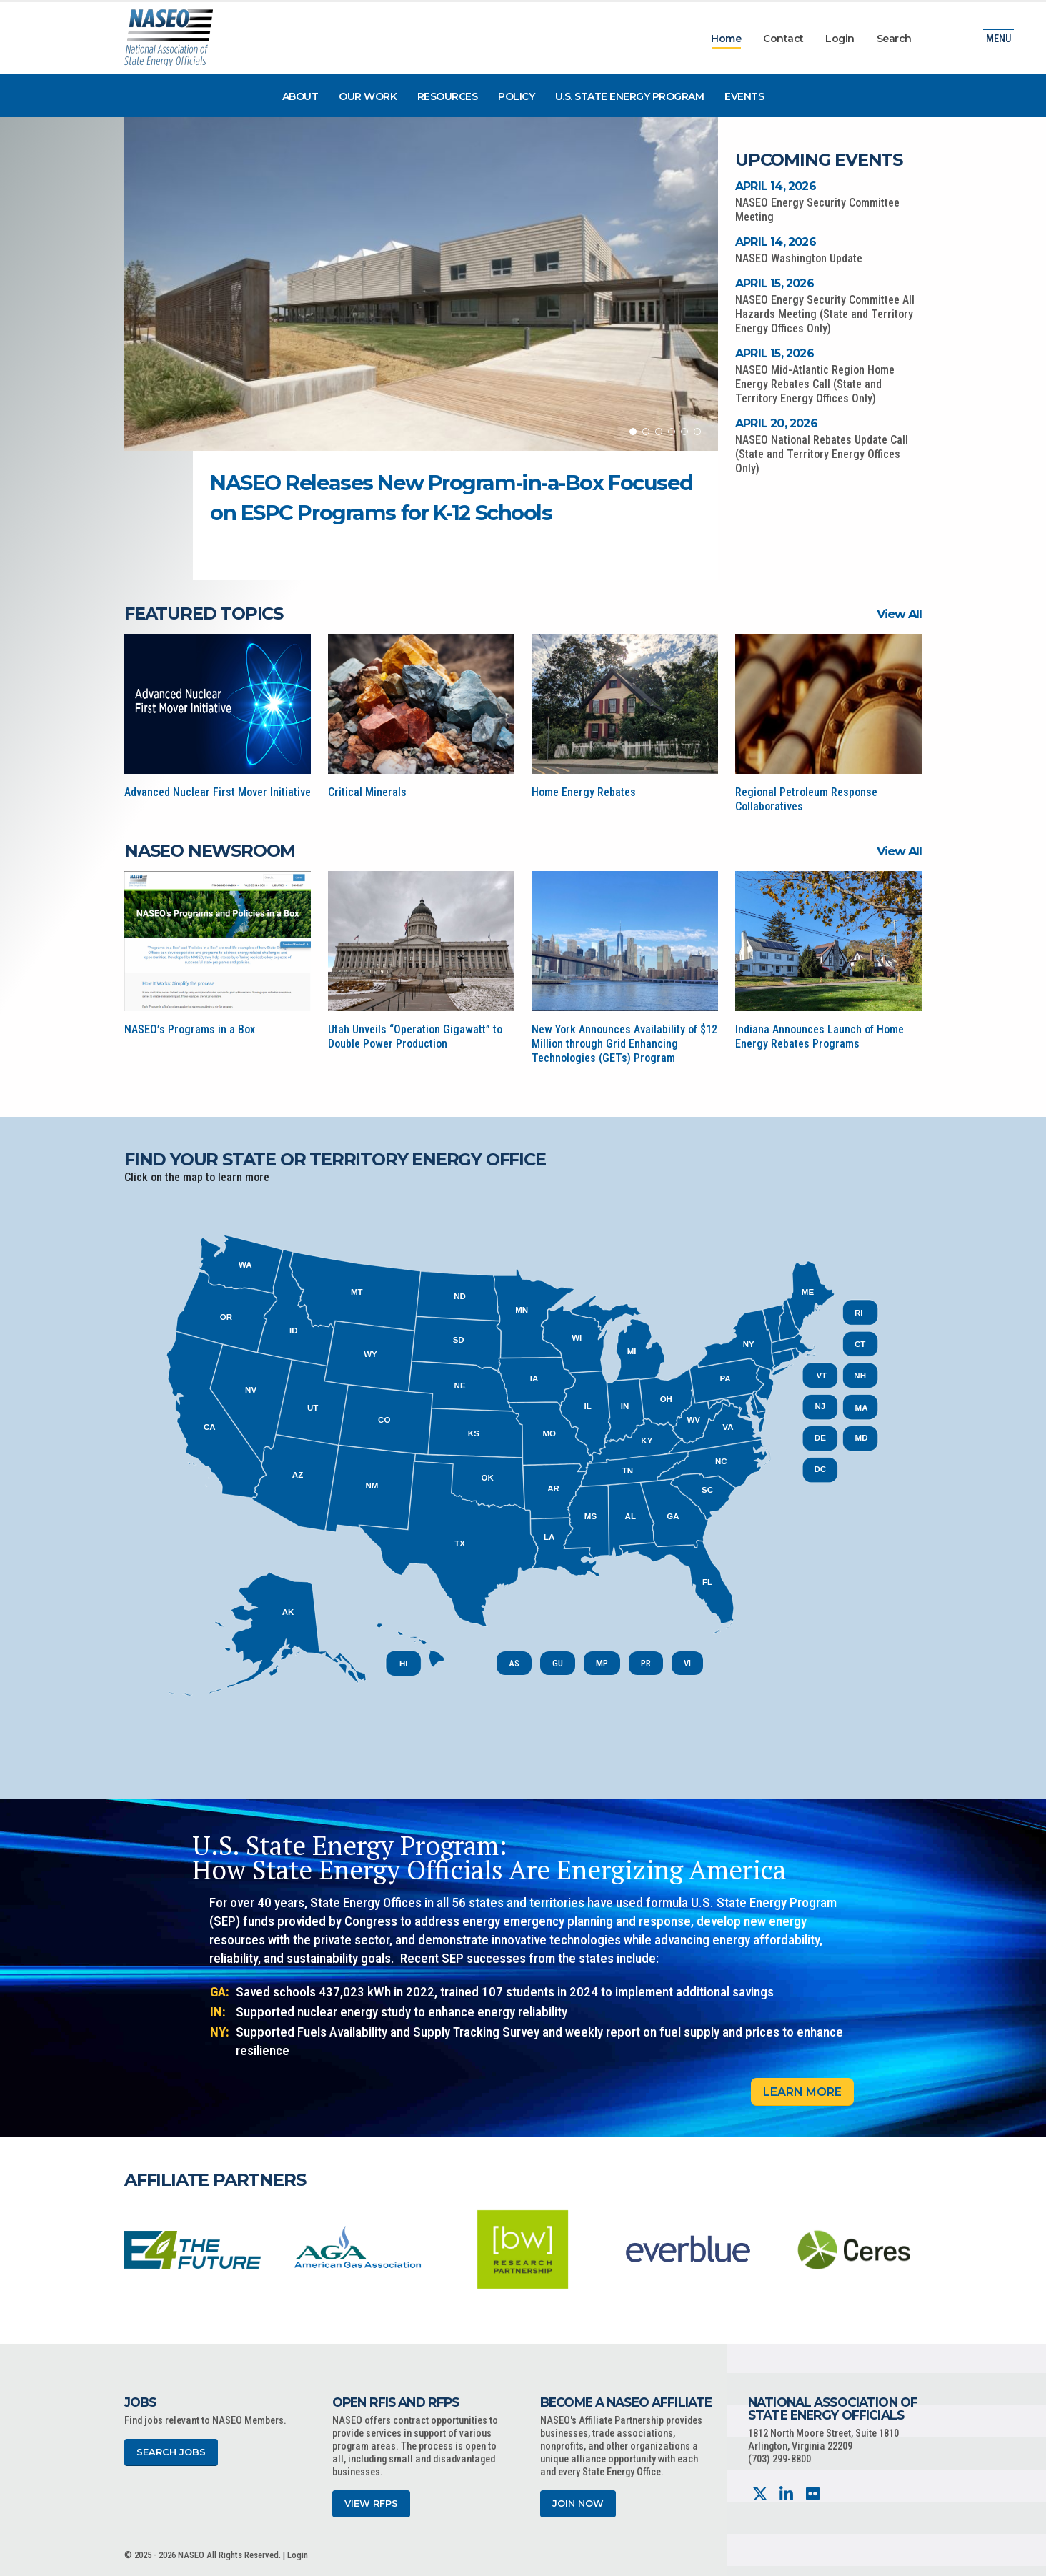 This screenshot has width=1046, height=2576. I want to click on VI, so click(687, 1663).